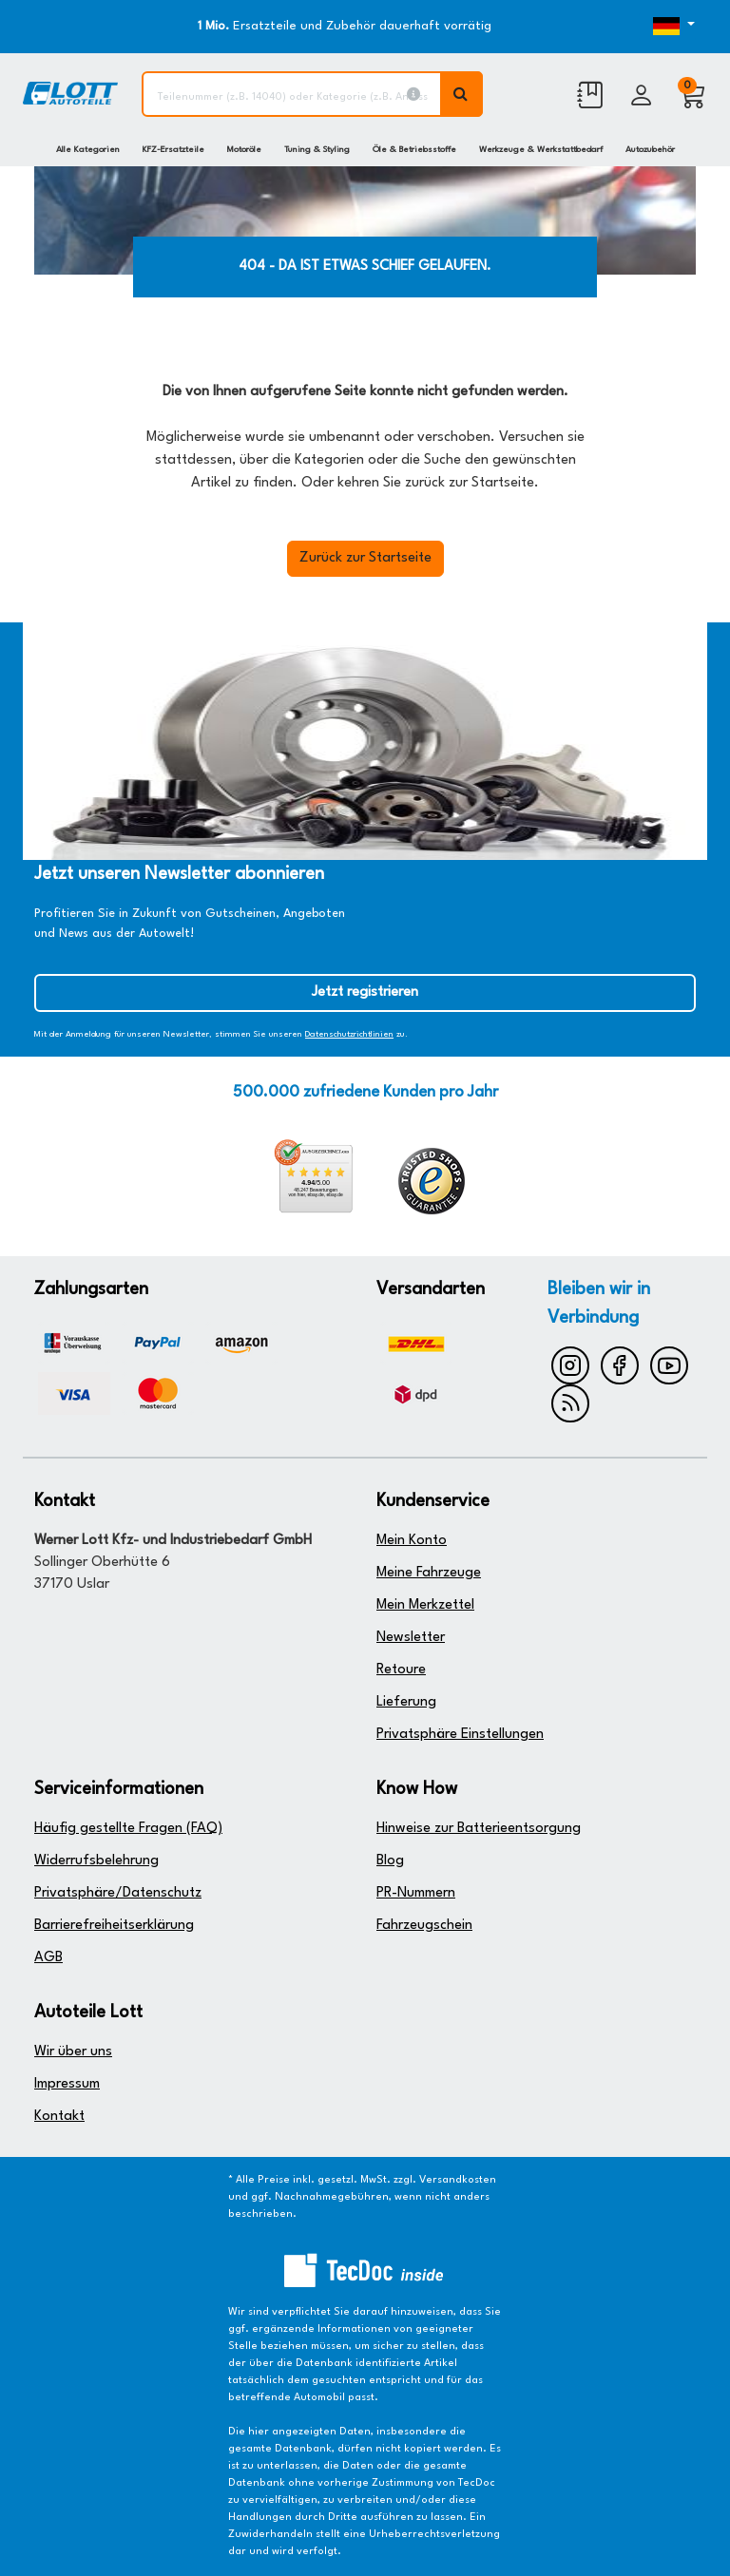 This screenshot has height=2576, width=730. Describe the element at coordinates (415, 1893) in the screenshot. I see `PR-Nummern` at that location.